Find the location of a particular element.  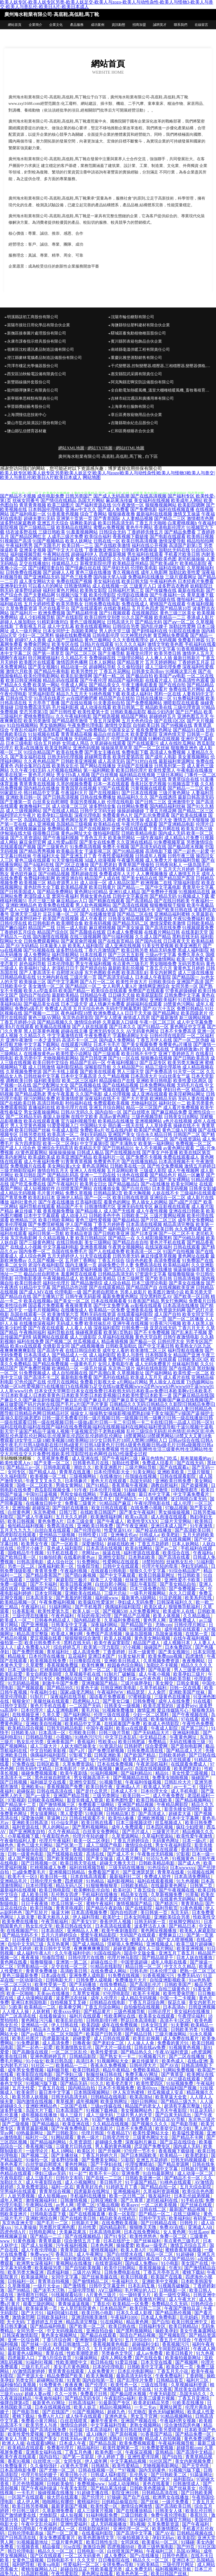

亚洲无码在线专区 is located at coordinates (135, 1206).